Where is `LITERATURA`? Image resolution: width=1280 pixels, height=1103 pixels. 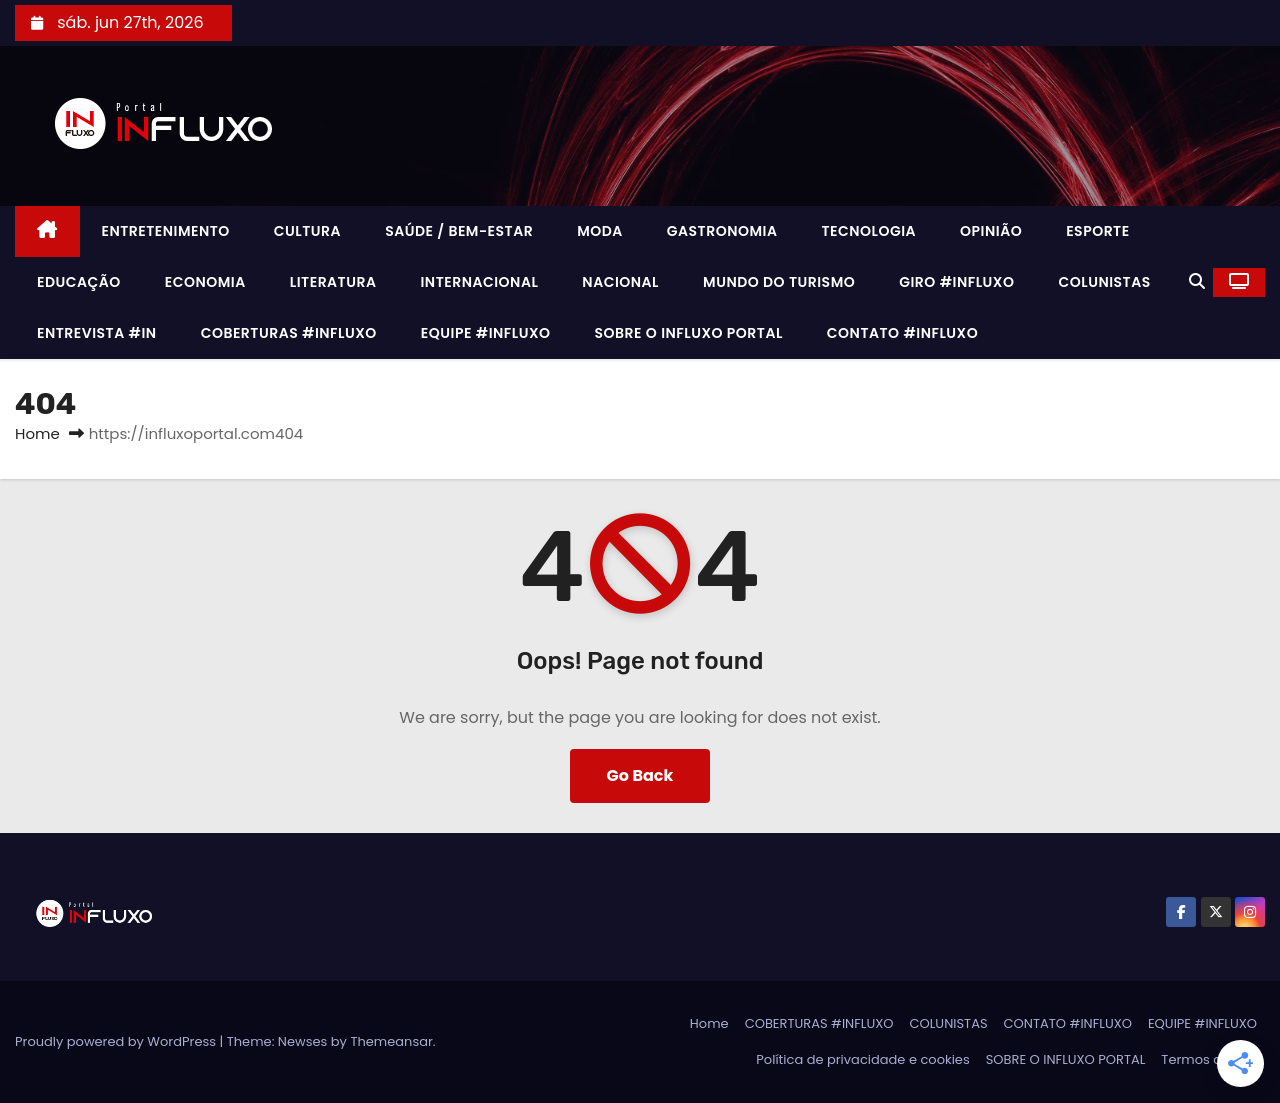 LITERATURA is located at coordinates (333, 282).